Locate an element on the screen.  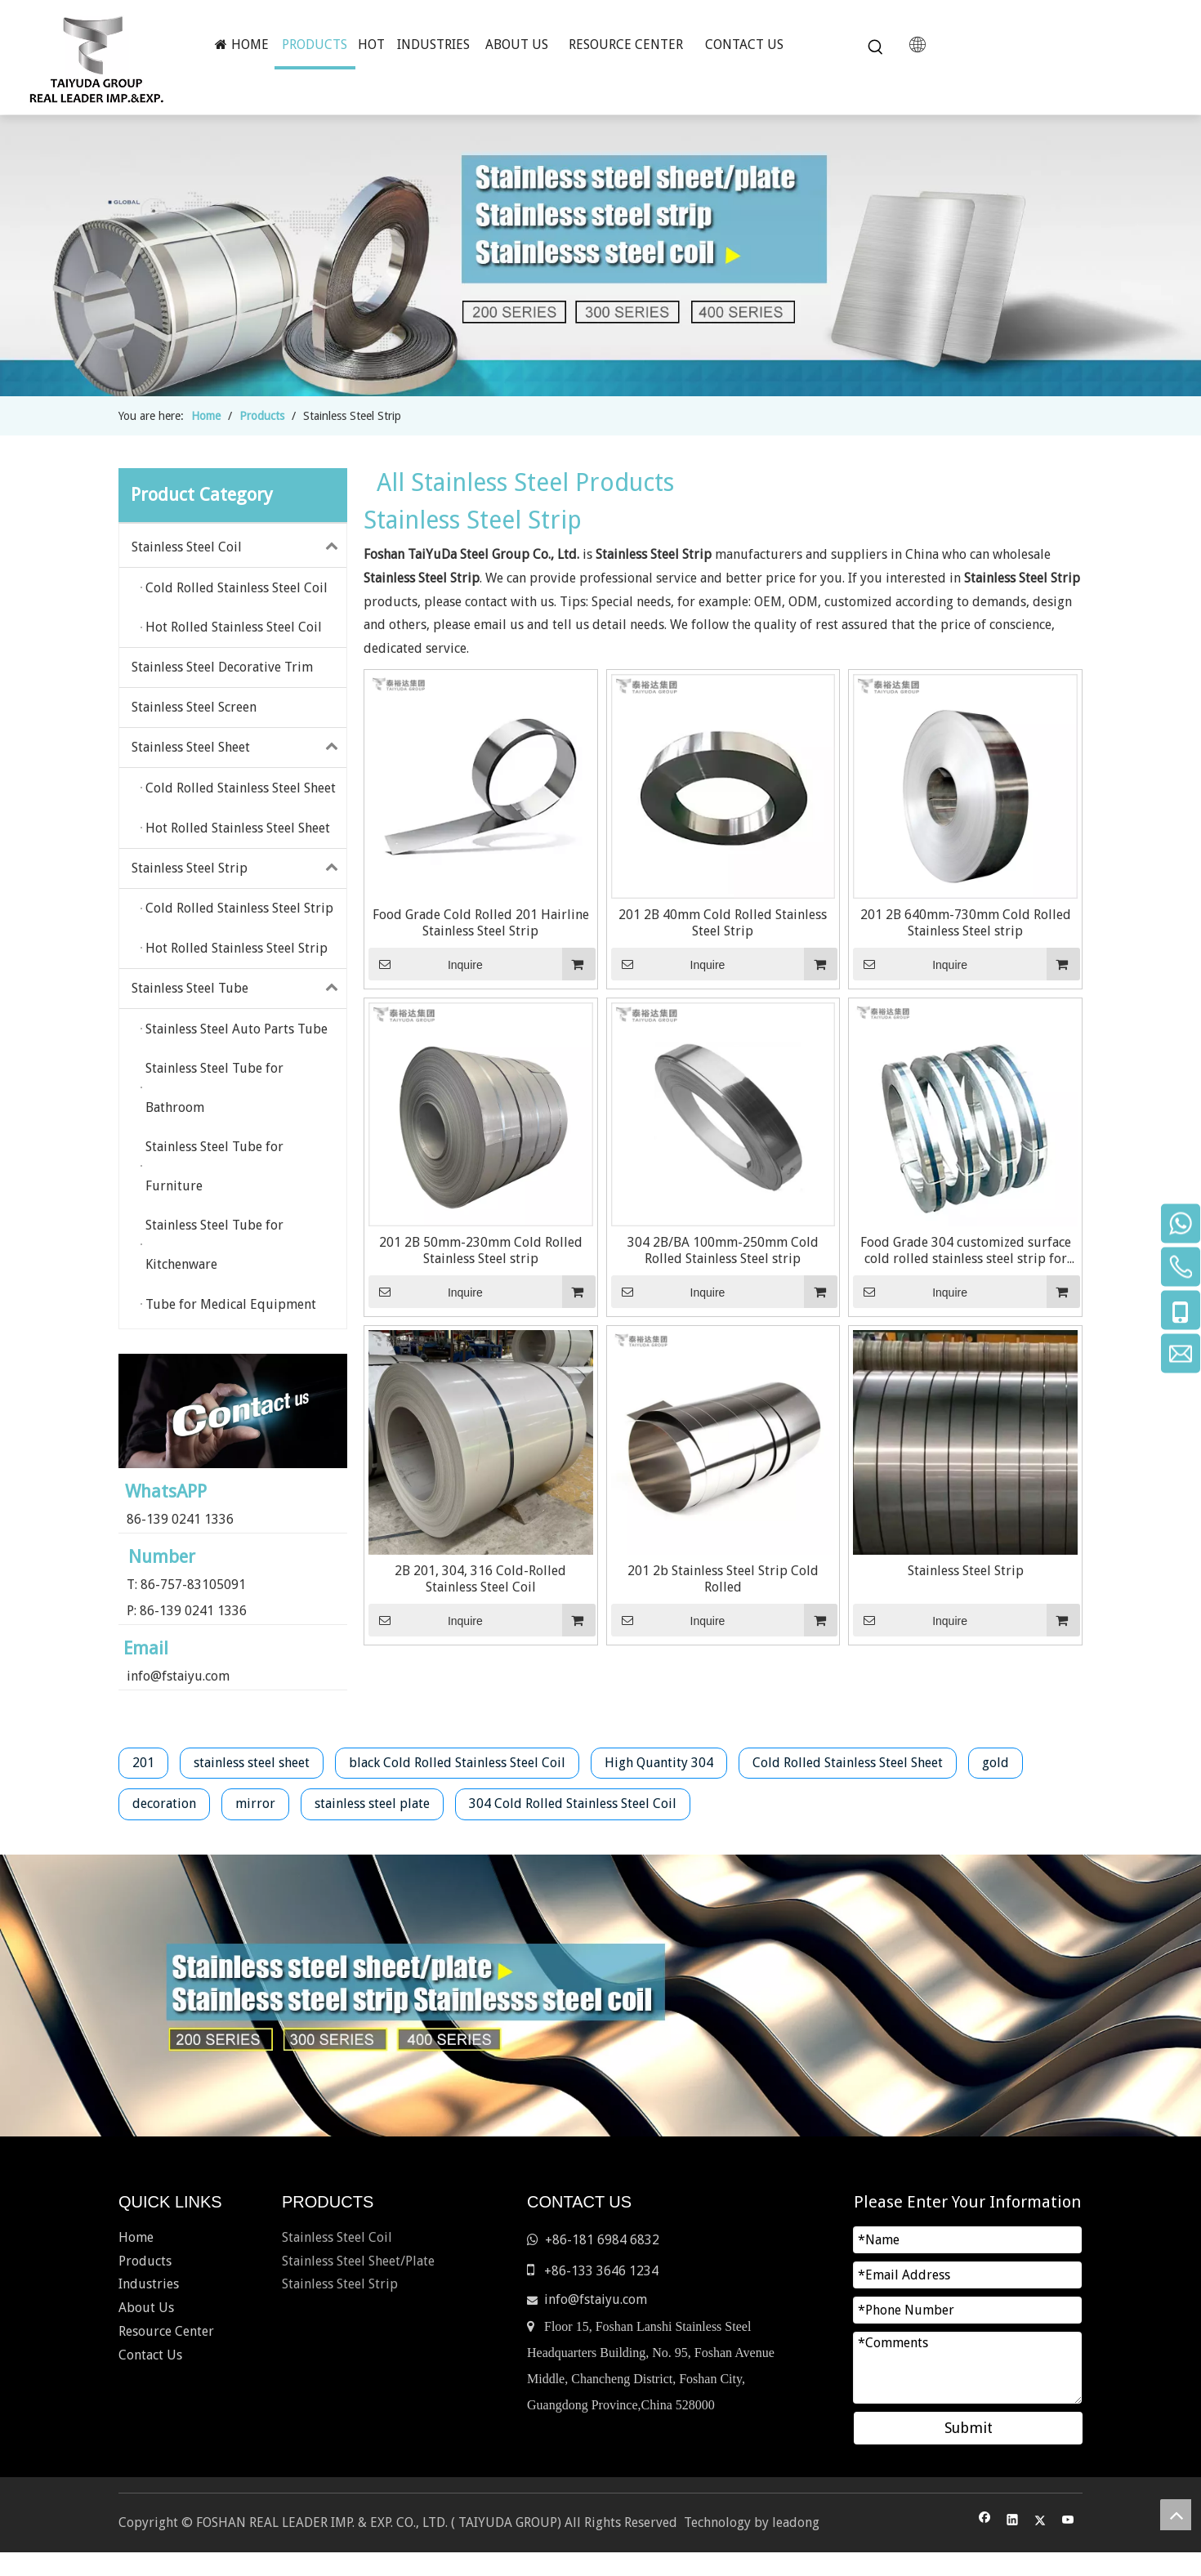
black Cold Rolled Stainless Steel Coil is located at coordinates (457, 1762).